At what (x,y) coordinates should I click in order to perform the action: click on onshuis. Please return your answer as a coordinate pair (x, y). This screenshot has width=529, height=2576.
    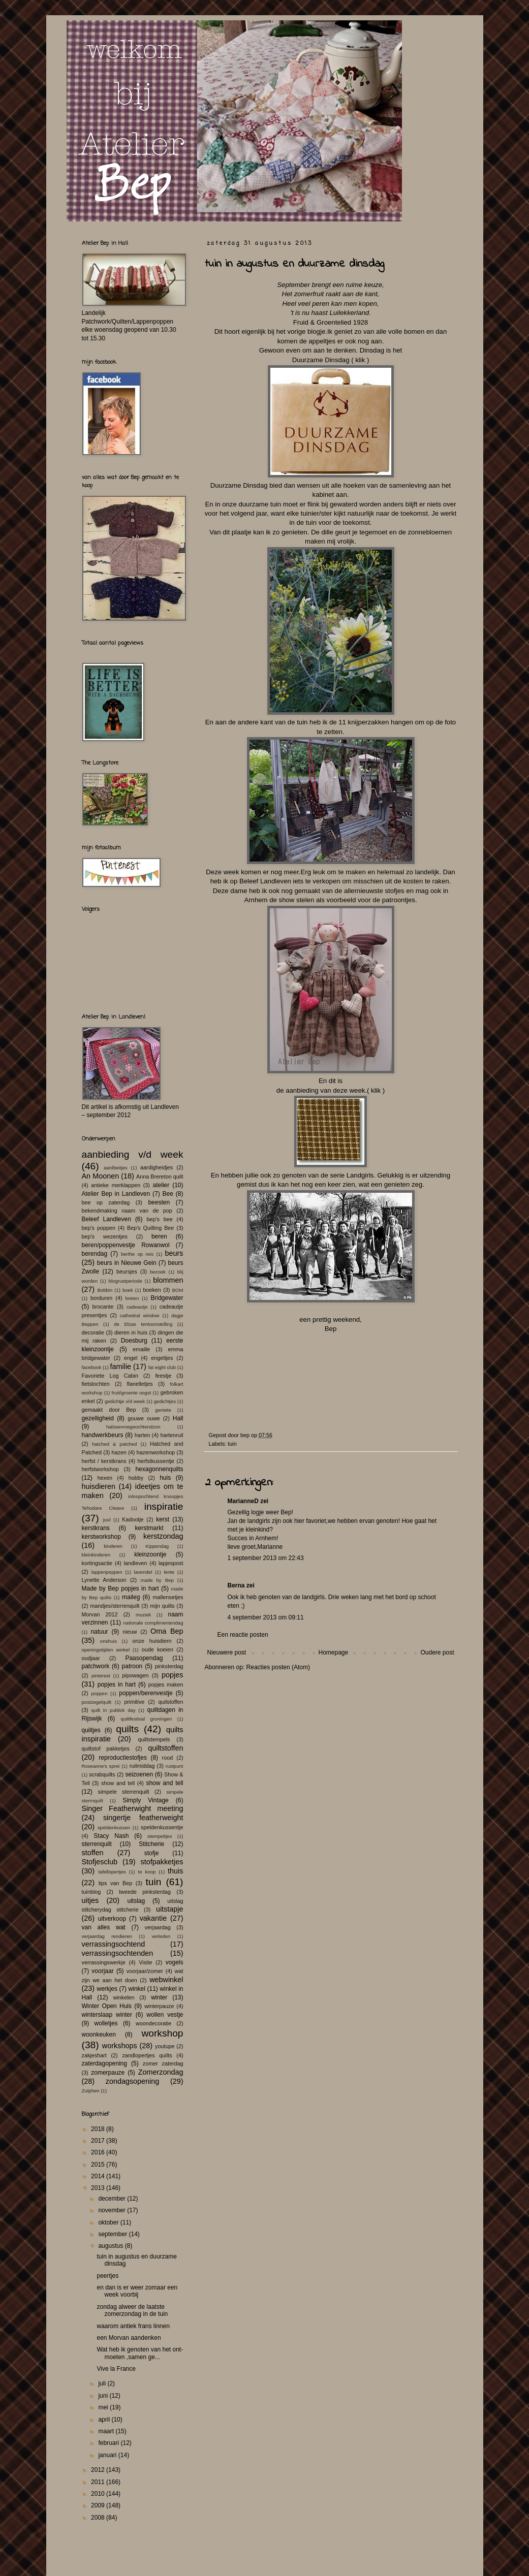
    Looking at the image, I should click on (108, 1641).